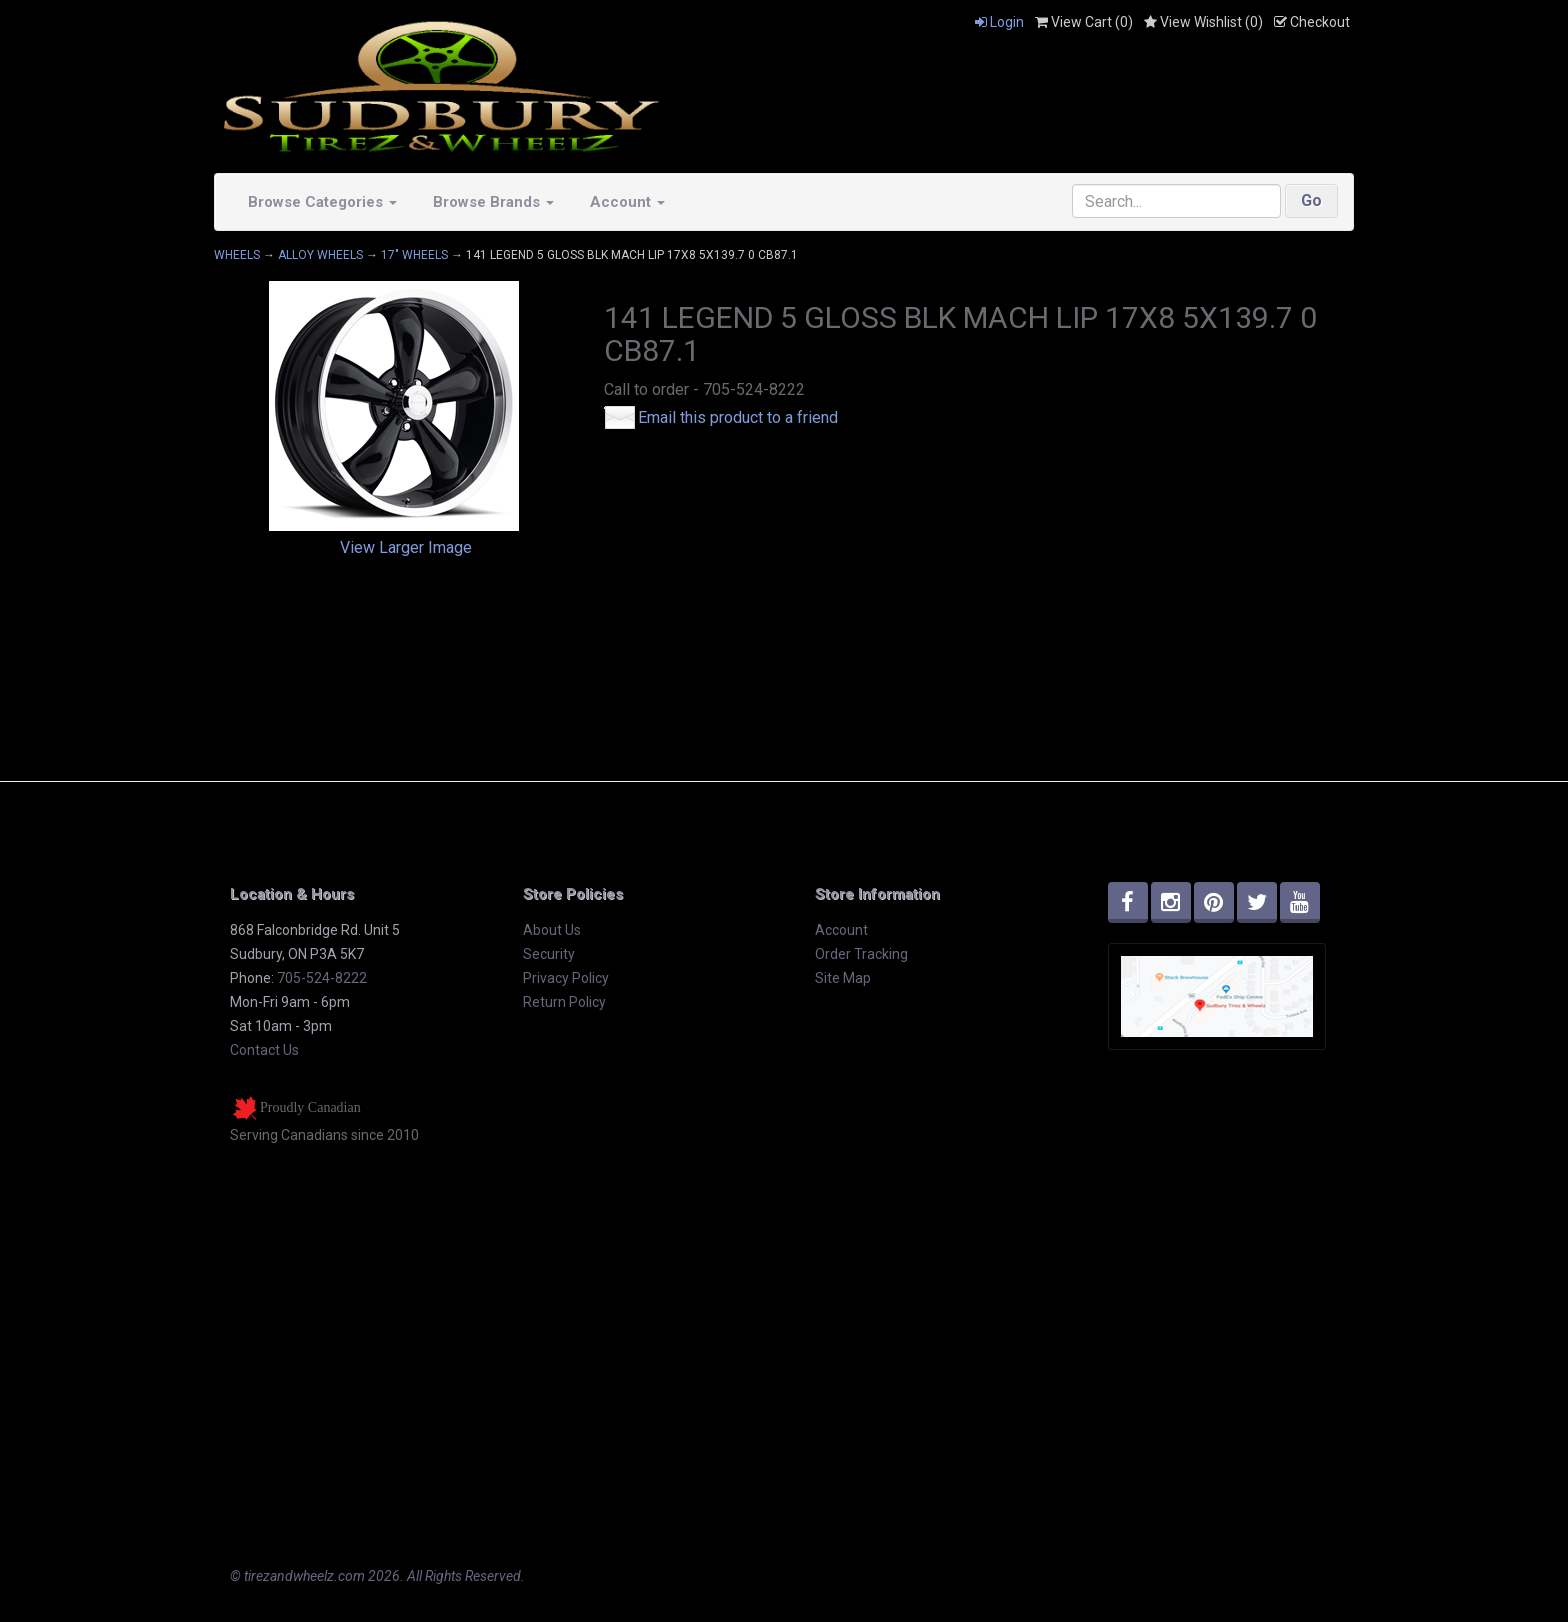 The width and height of the screenshot is (1568, 1622). What do you see at coordinates (322, 978) in the screenshot?
I see `705-524-8222` at bounding box center [322, 978].